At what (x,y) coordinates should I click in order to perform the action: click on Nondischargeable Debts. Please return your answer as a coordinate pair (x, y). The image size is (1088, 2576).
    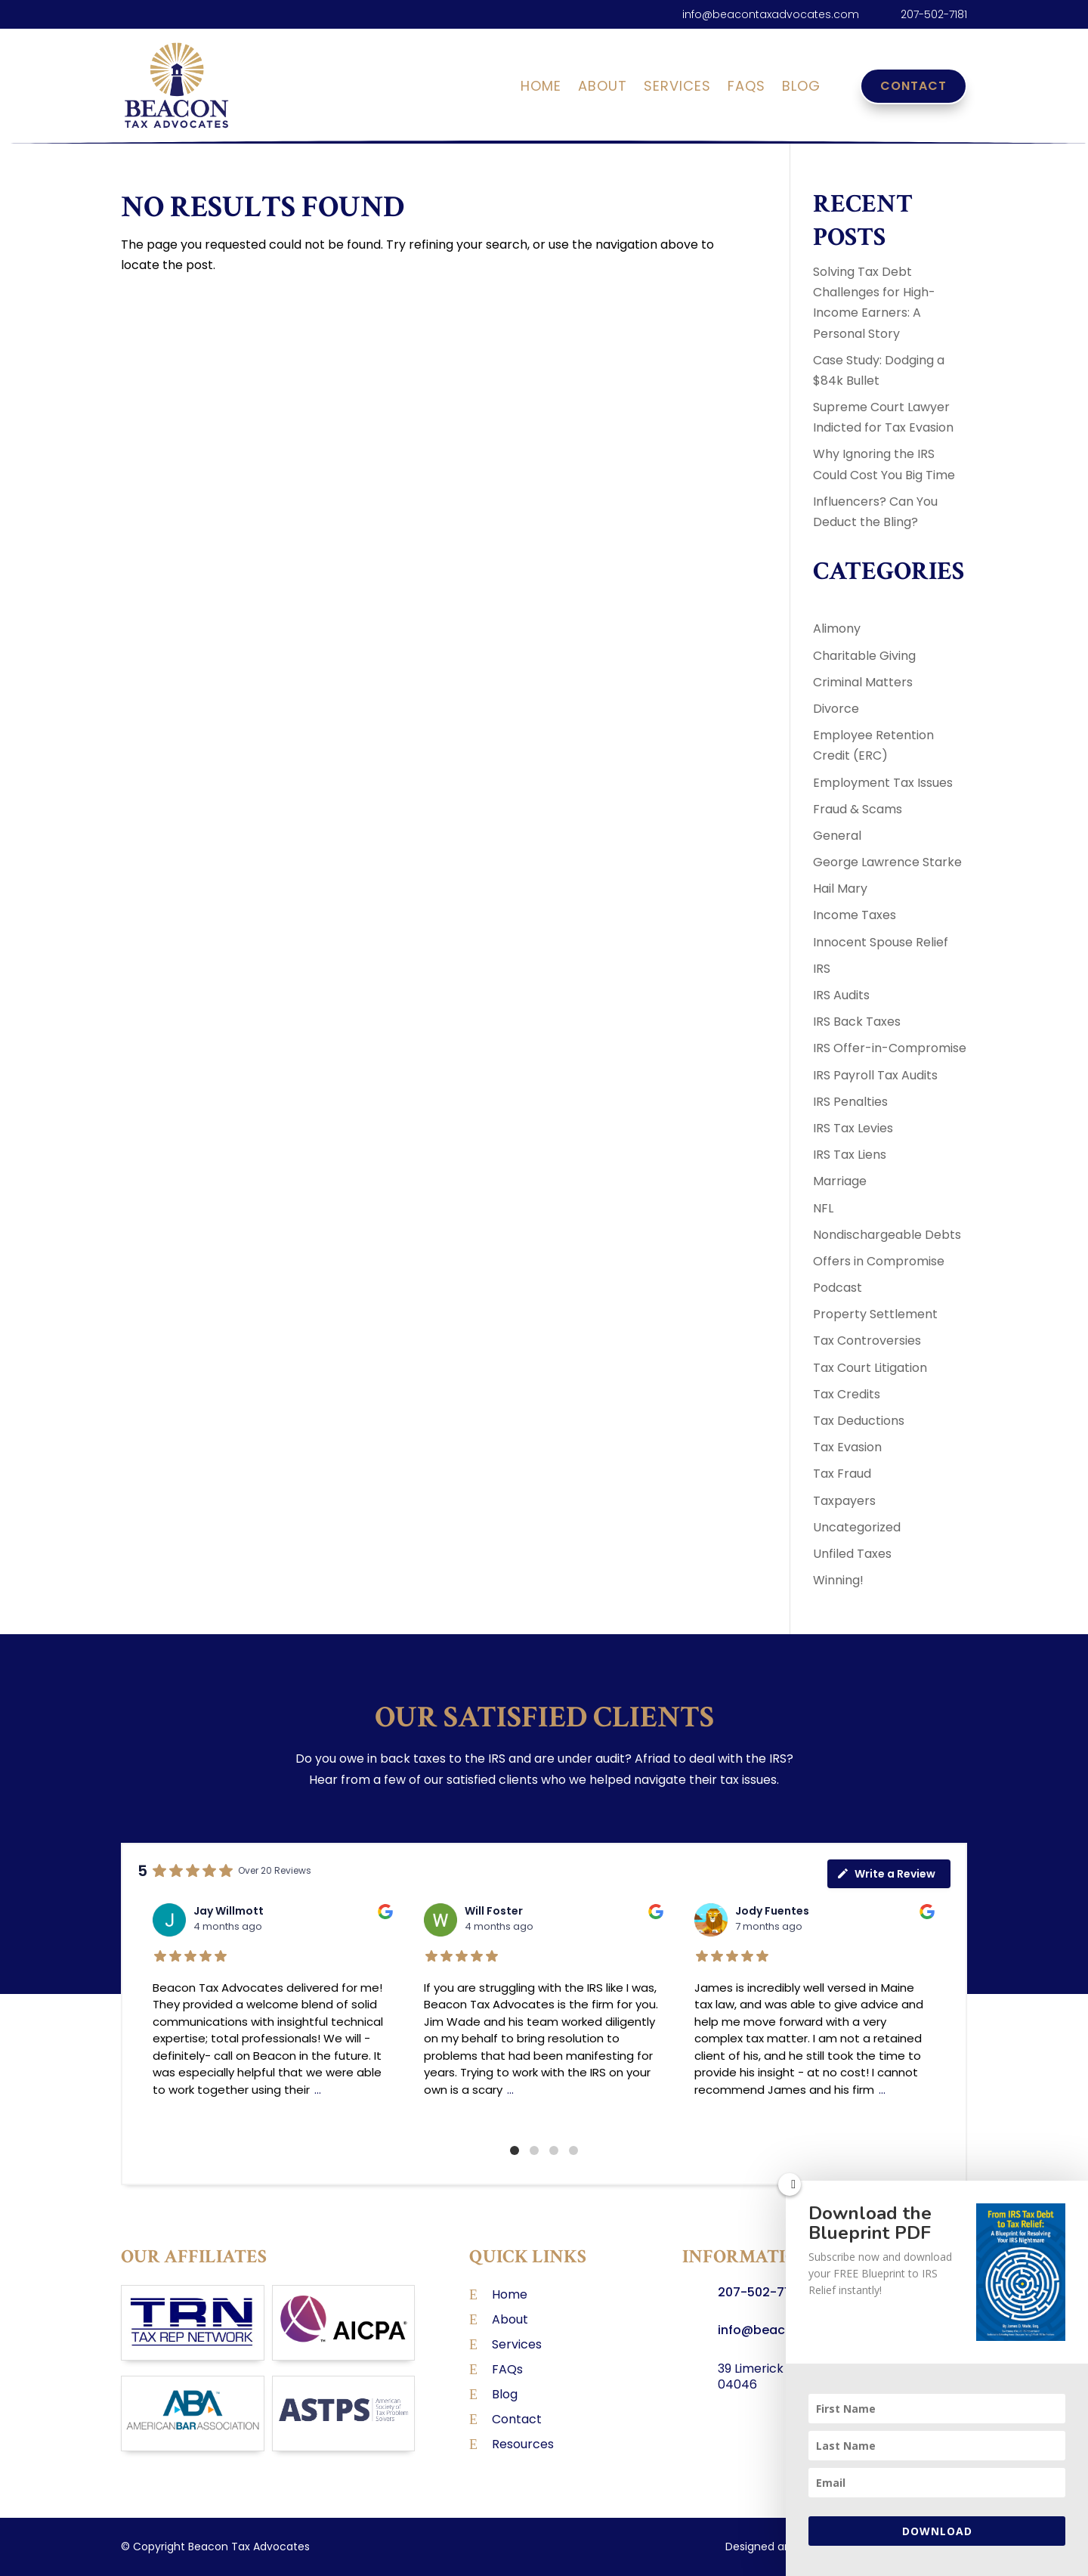
    Looking at the image, I should click on (887, 1234).